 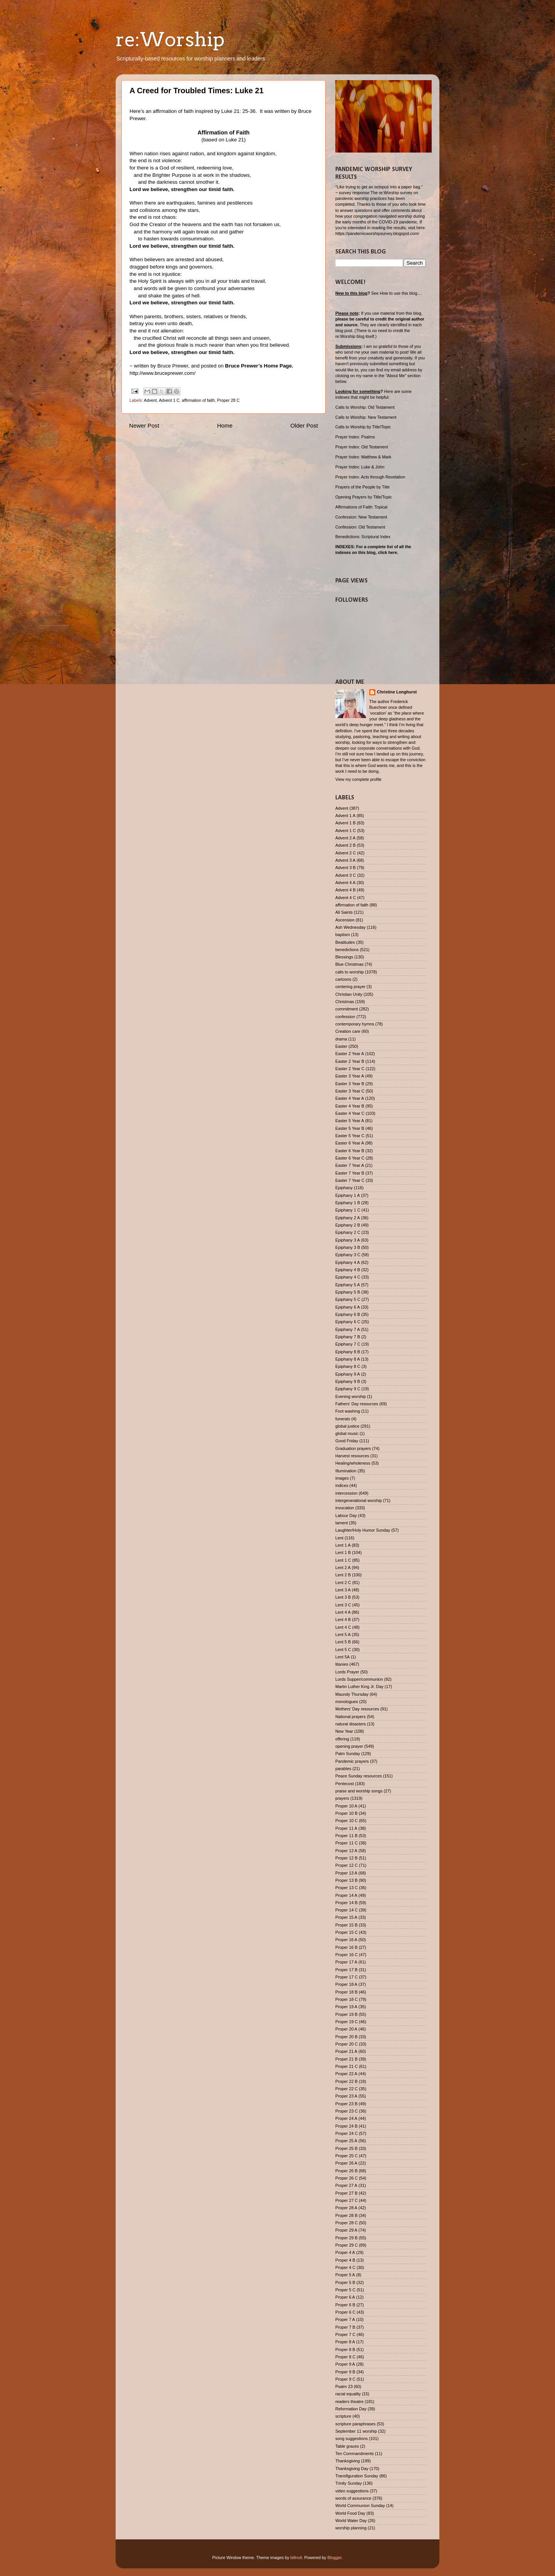 What do you see at coordinates (345, 897) in the screenshot?
I see `Advent 4 C` at bounding box center [345, 897].